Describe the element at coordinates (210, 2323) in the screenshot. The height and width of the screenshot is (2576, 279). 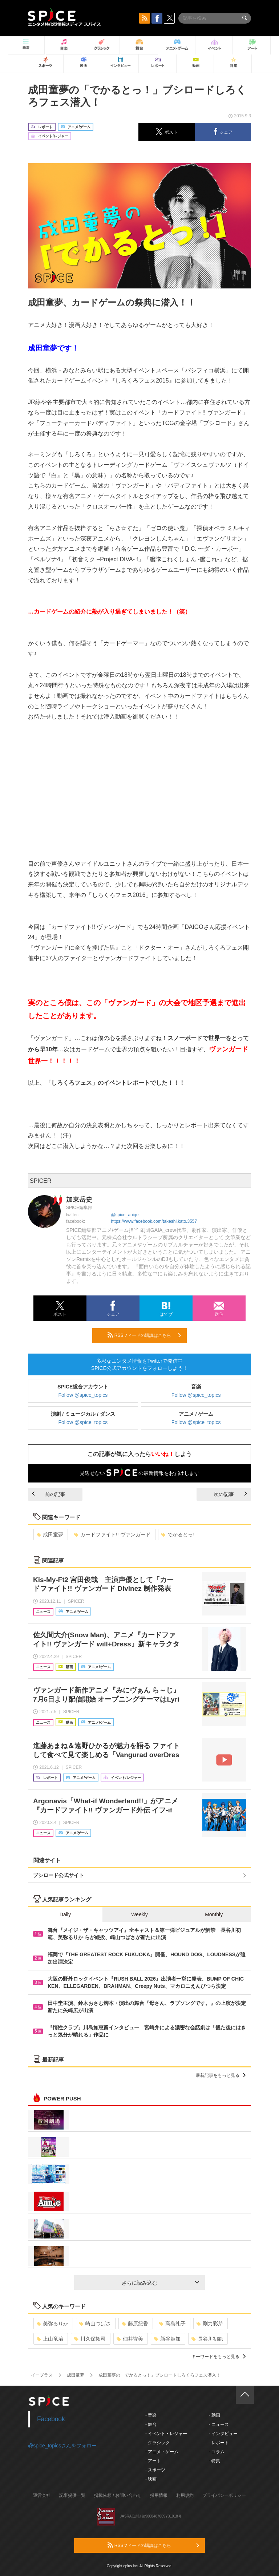
I see `剛力彩芽` at that location.